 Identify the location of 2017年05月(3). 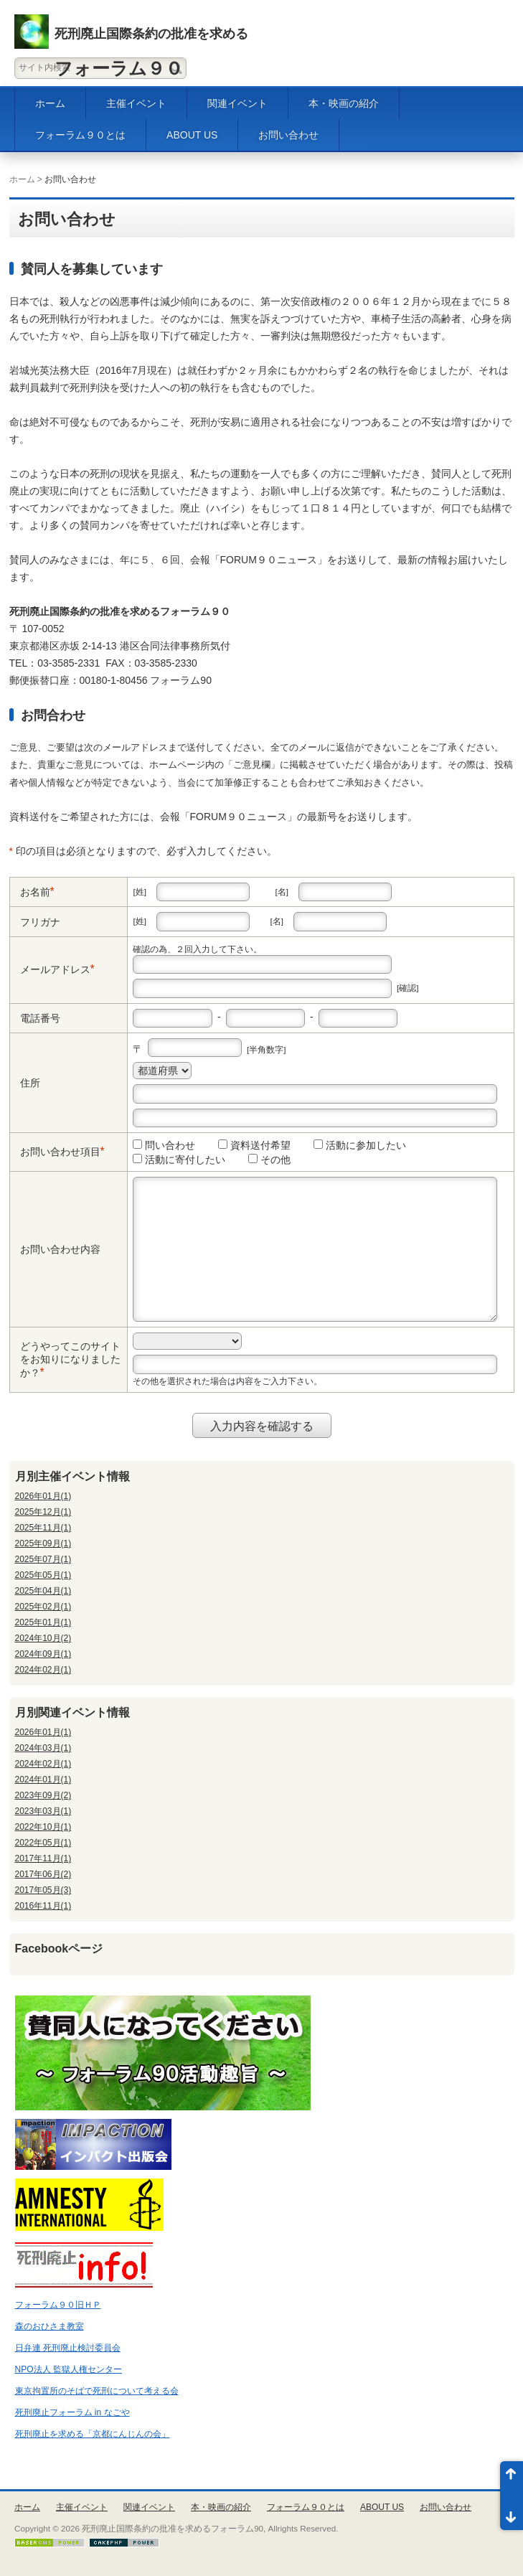
(43, 1890).